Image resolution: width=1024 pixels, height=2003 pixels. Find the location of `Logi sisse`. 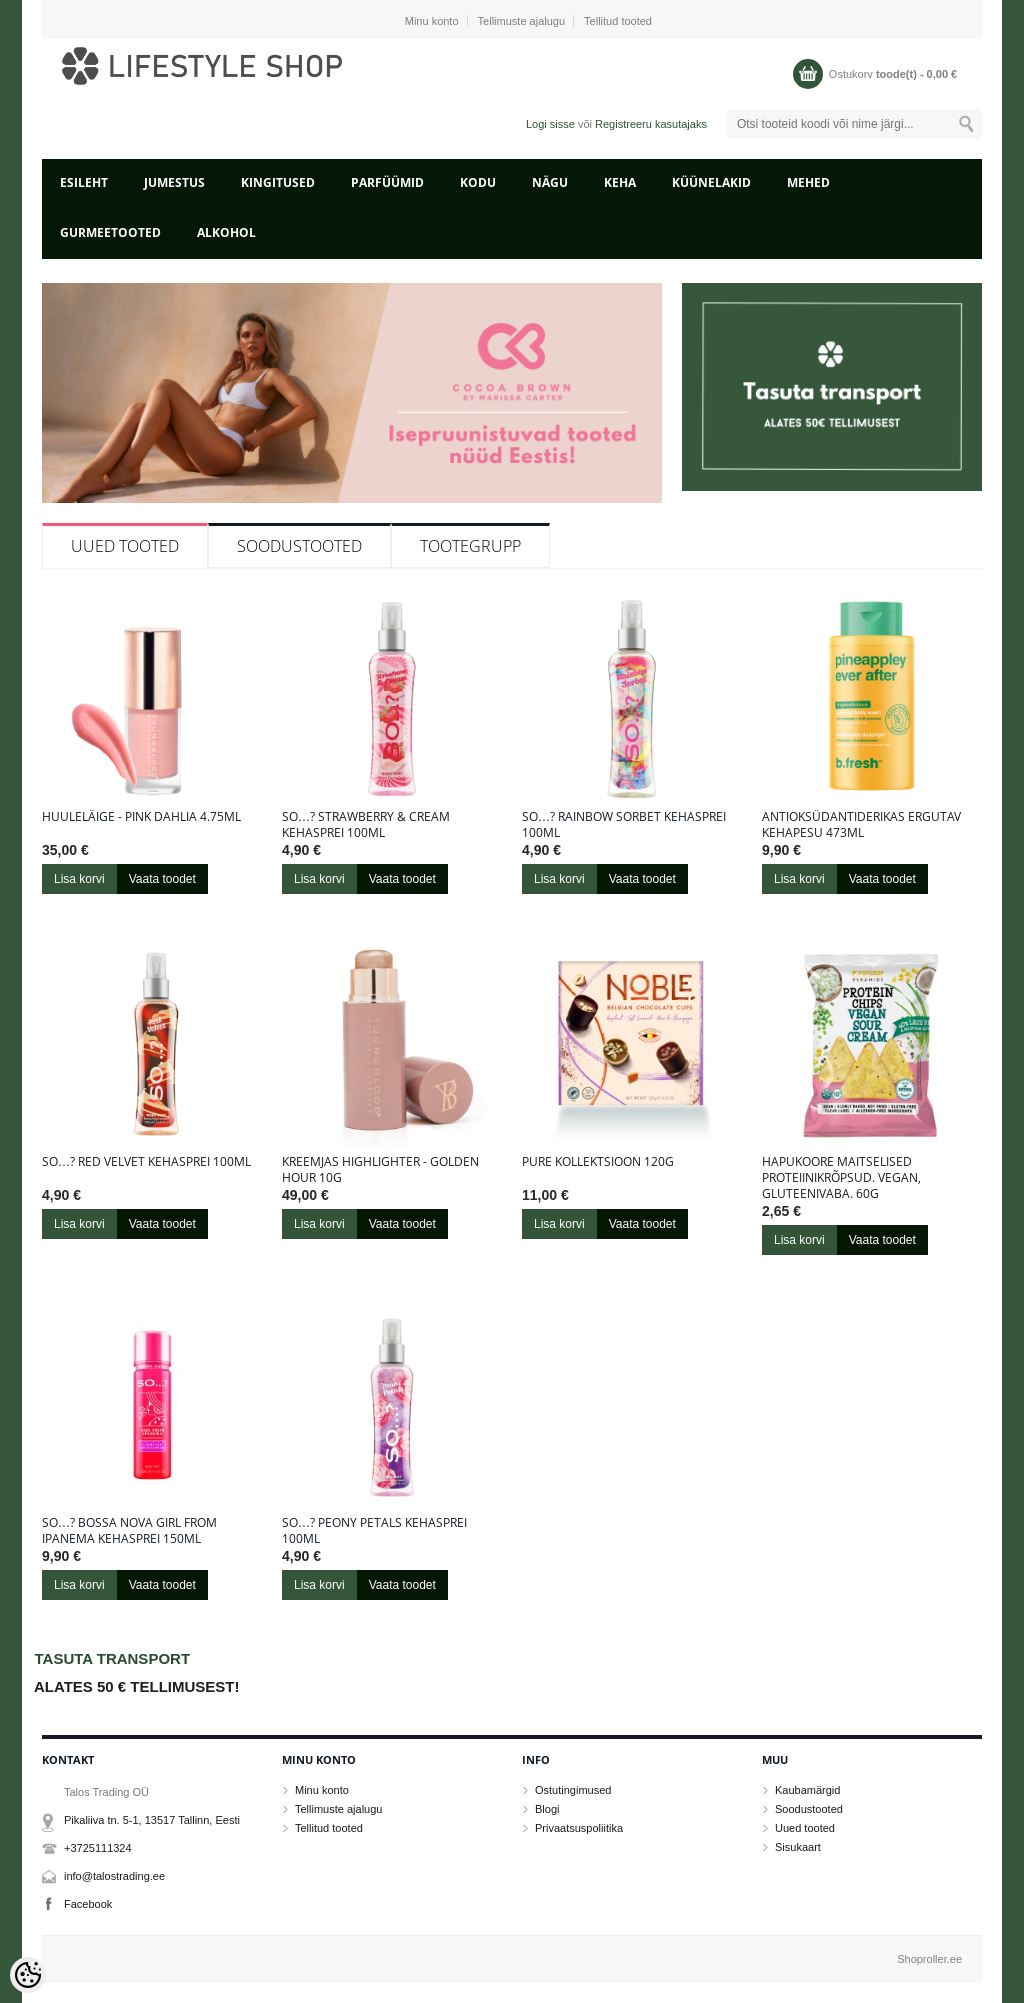

Logi sisse is located at coordinates (550, 124).